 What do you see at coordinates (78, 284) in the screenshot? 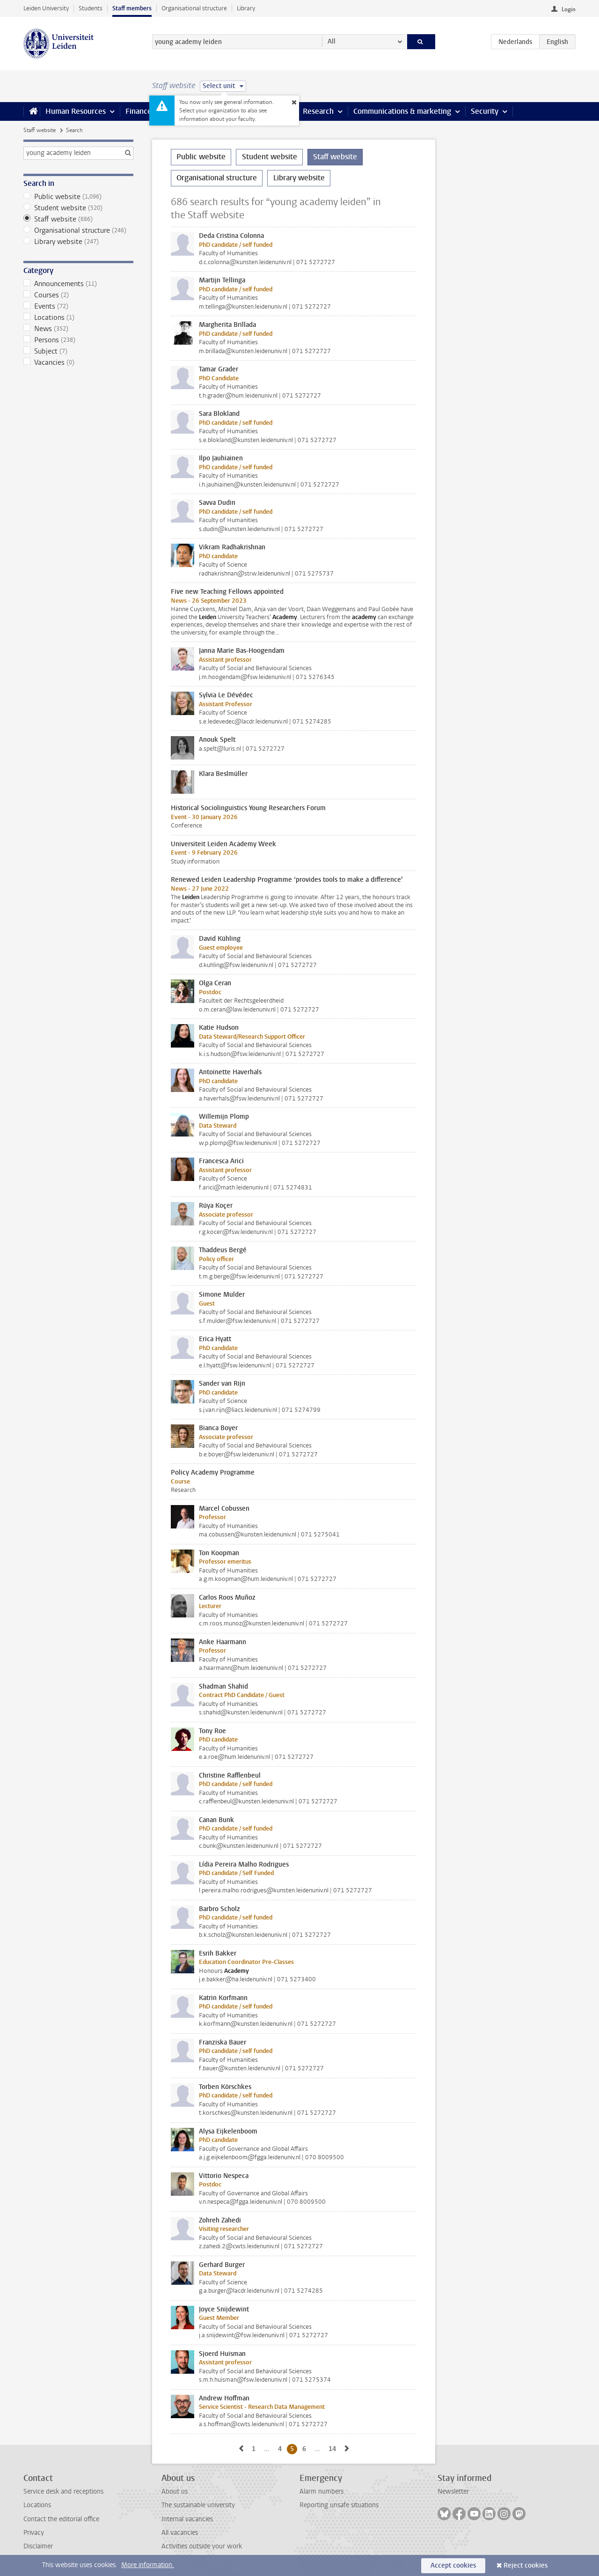
I see `Announcements` at bounding box center [78, 284].